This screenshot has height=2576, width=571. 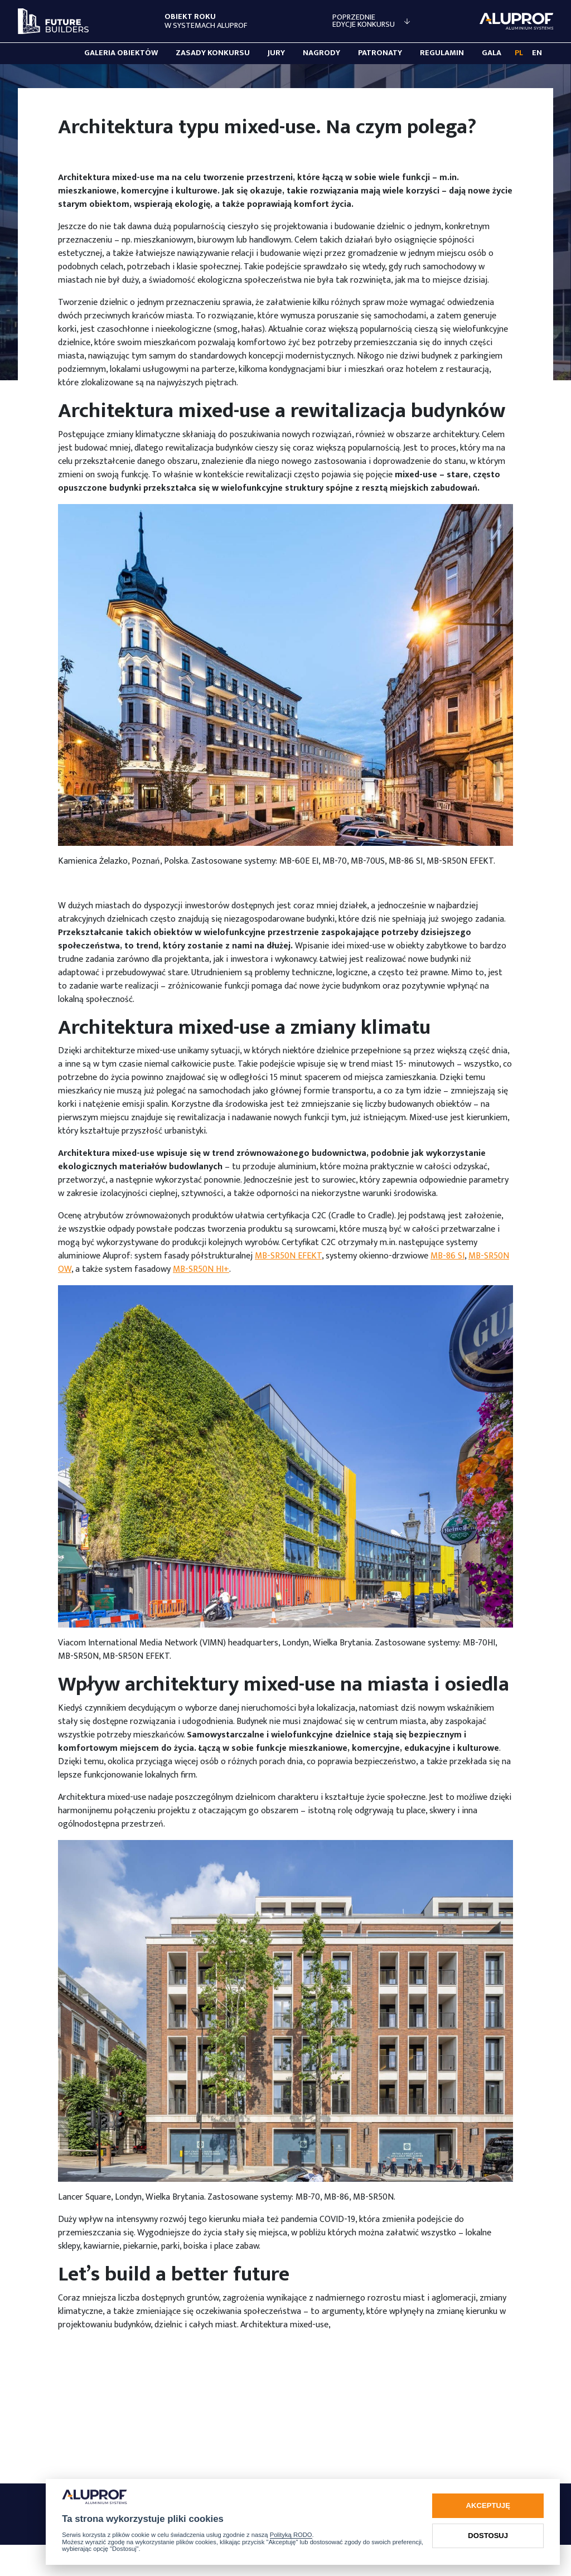 I want to click on Dostosuj, so click(x=488, y=2535).